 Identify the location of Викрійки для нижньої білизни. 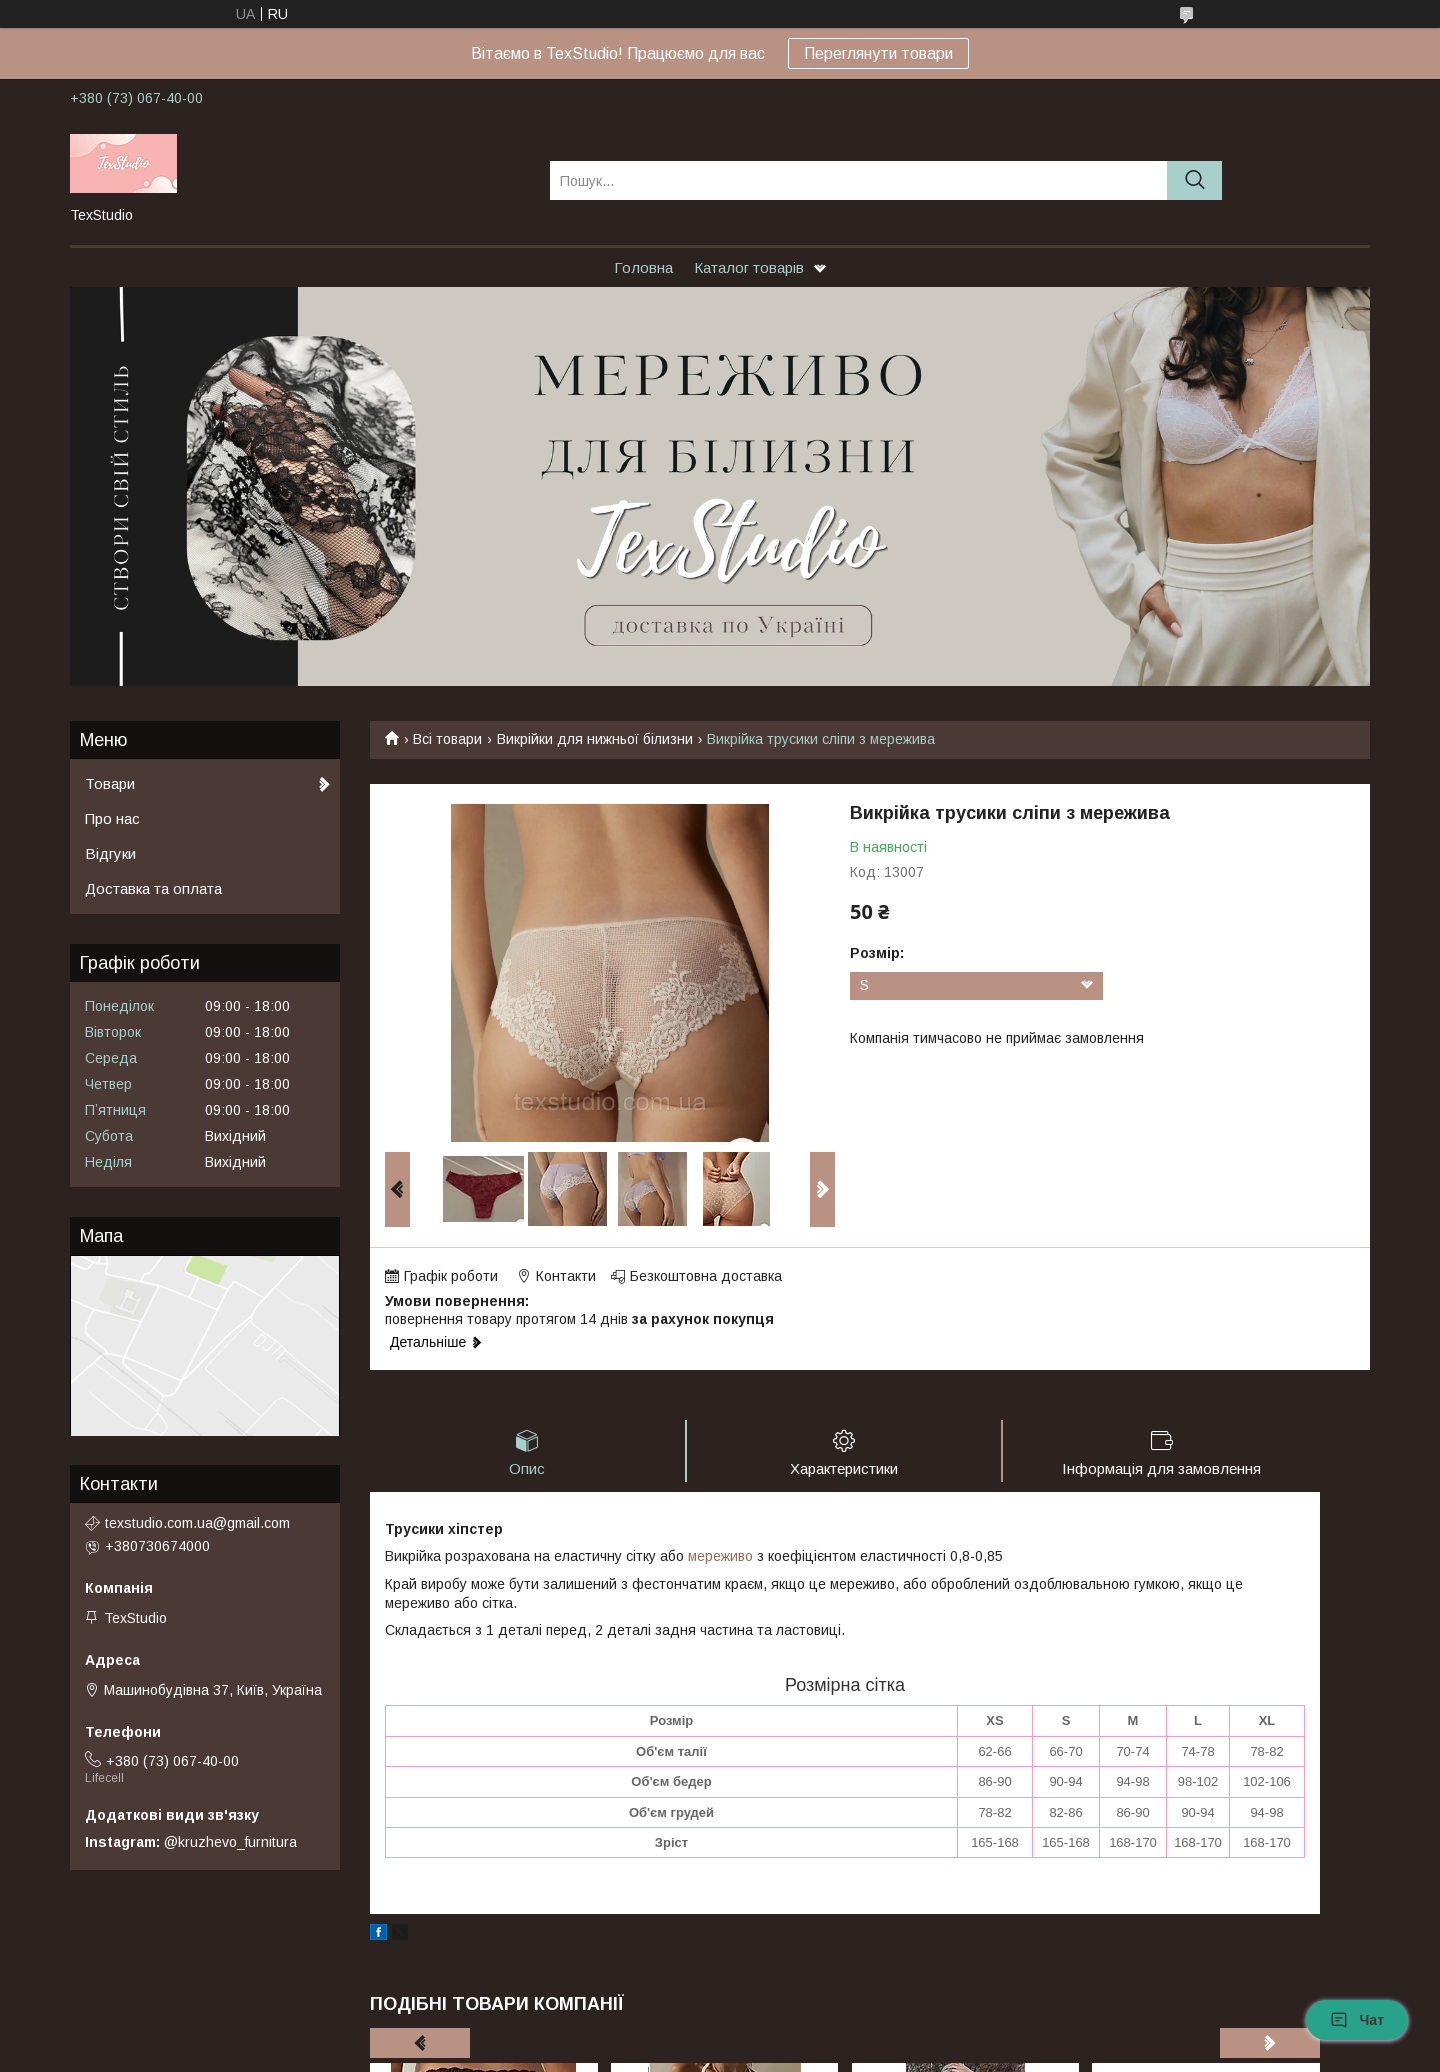
(595, 739).